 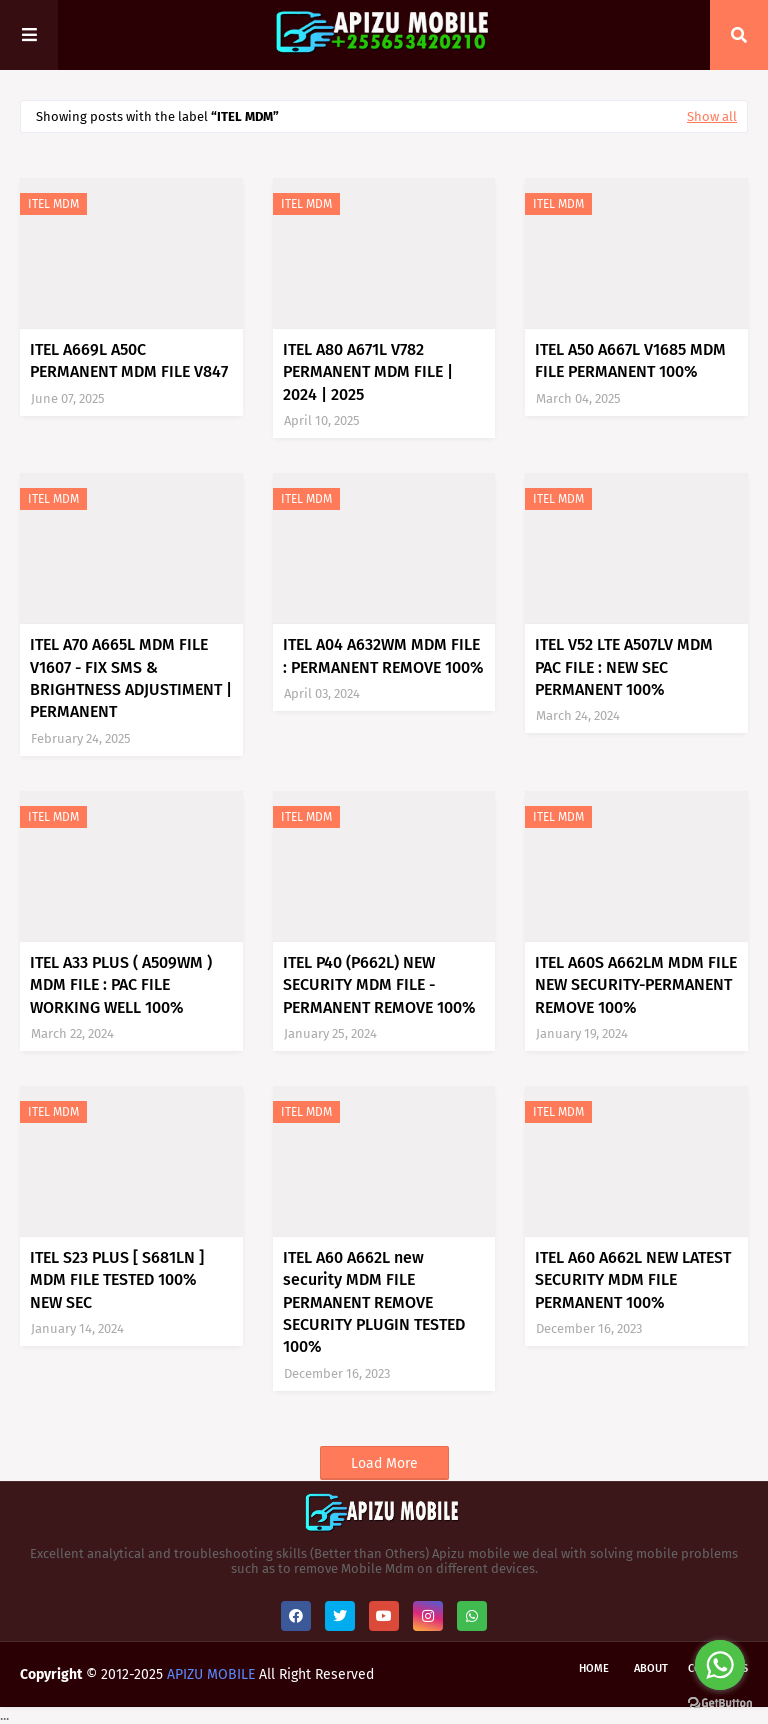 What do you see at coordinates (383, 655) in the screenshot?
I see `ITEL A04 A632WM MDM FILE : PERMANENT REMOVE 100%` at bounding box center [383, 655].